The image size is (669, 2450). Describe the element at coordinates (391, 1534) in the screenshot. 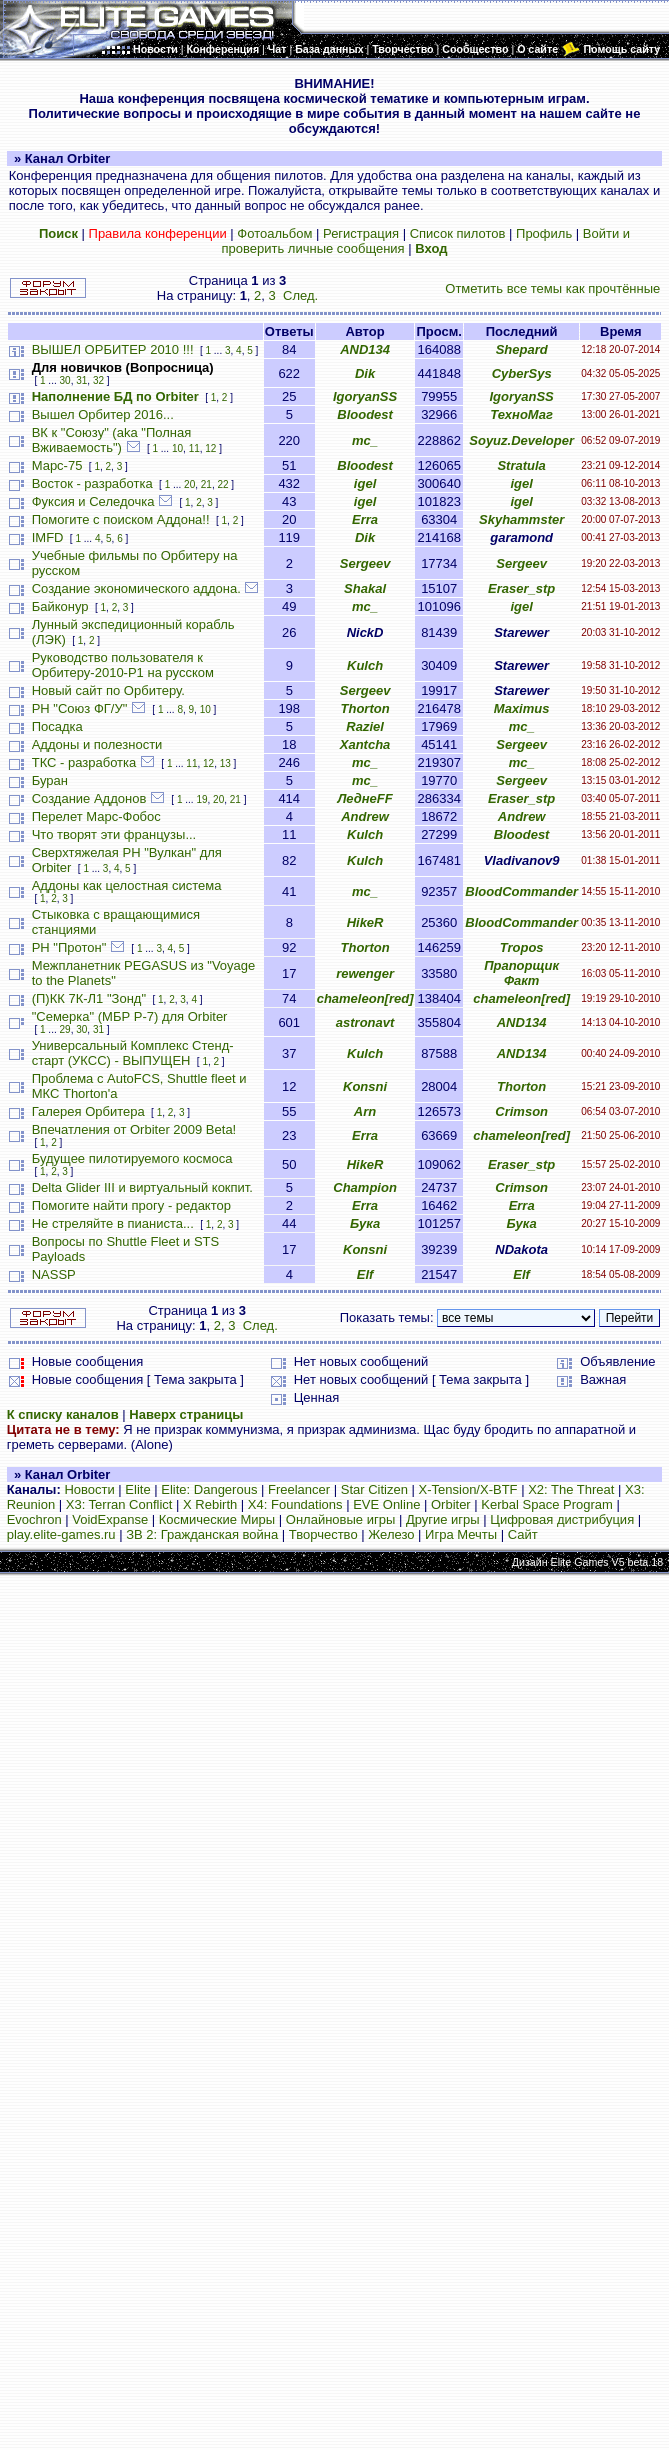

I see `Железо` at that location.